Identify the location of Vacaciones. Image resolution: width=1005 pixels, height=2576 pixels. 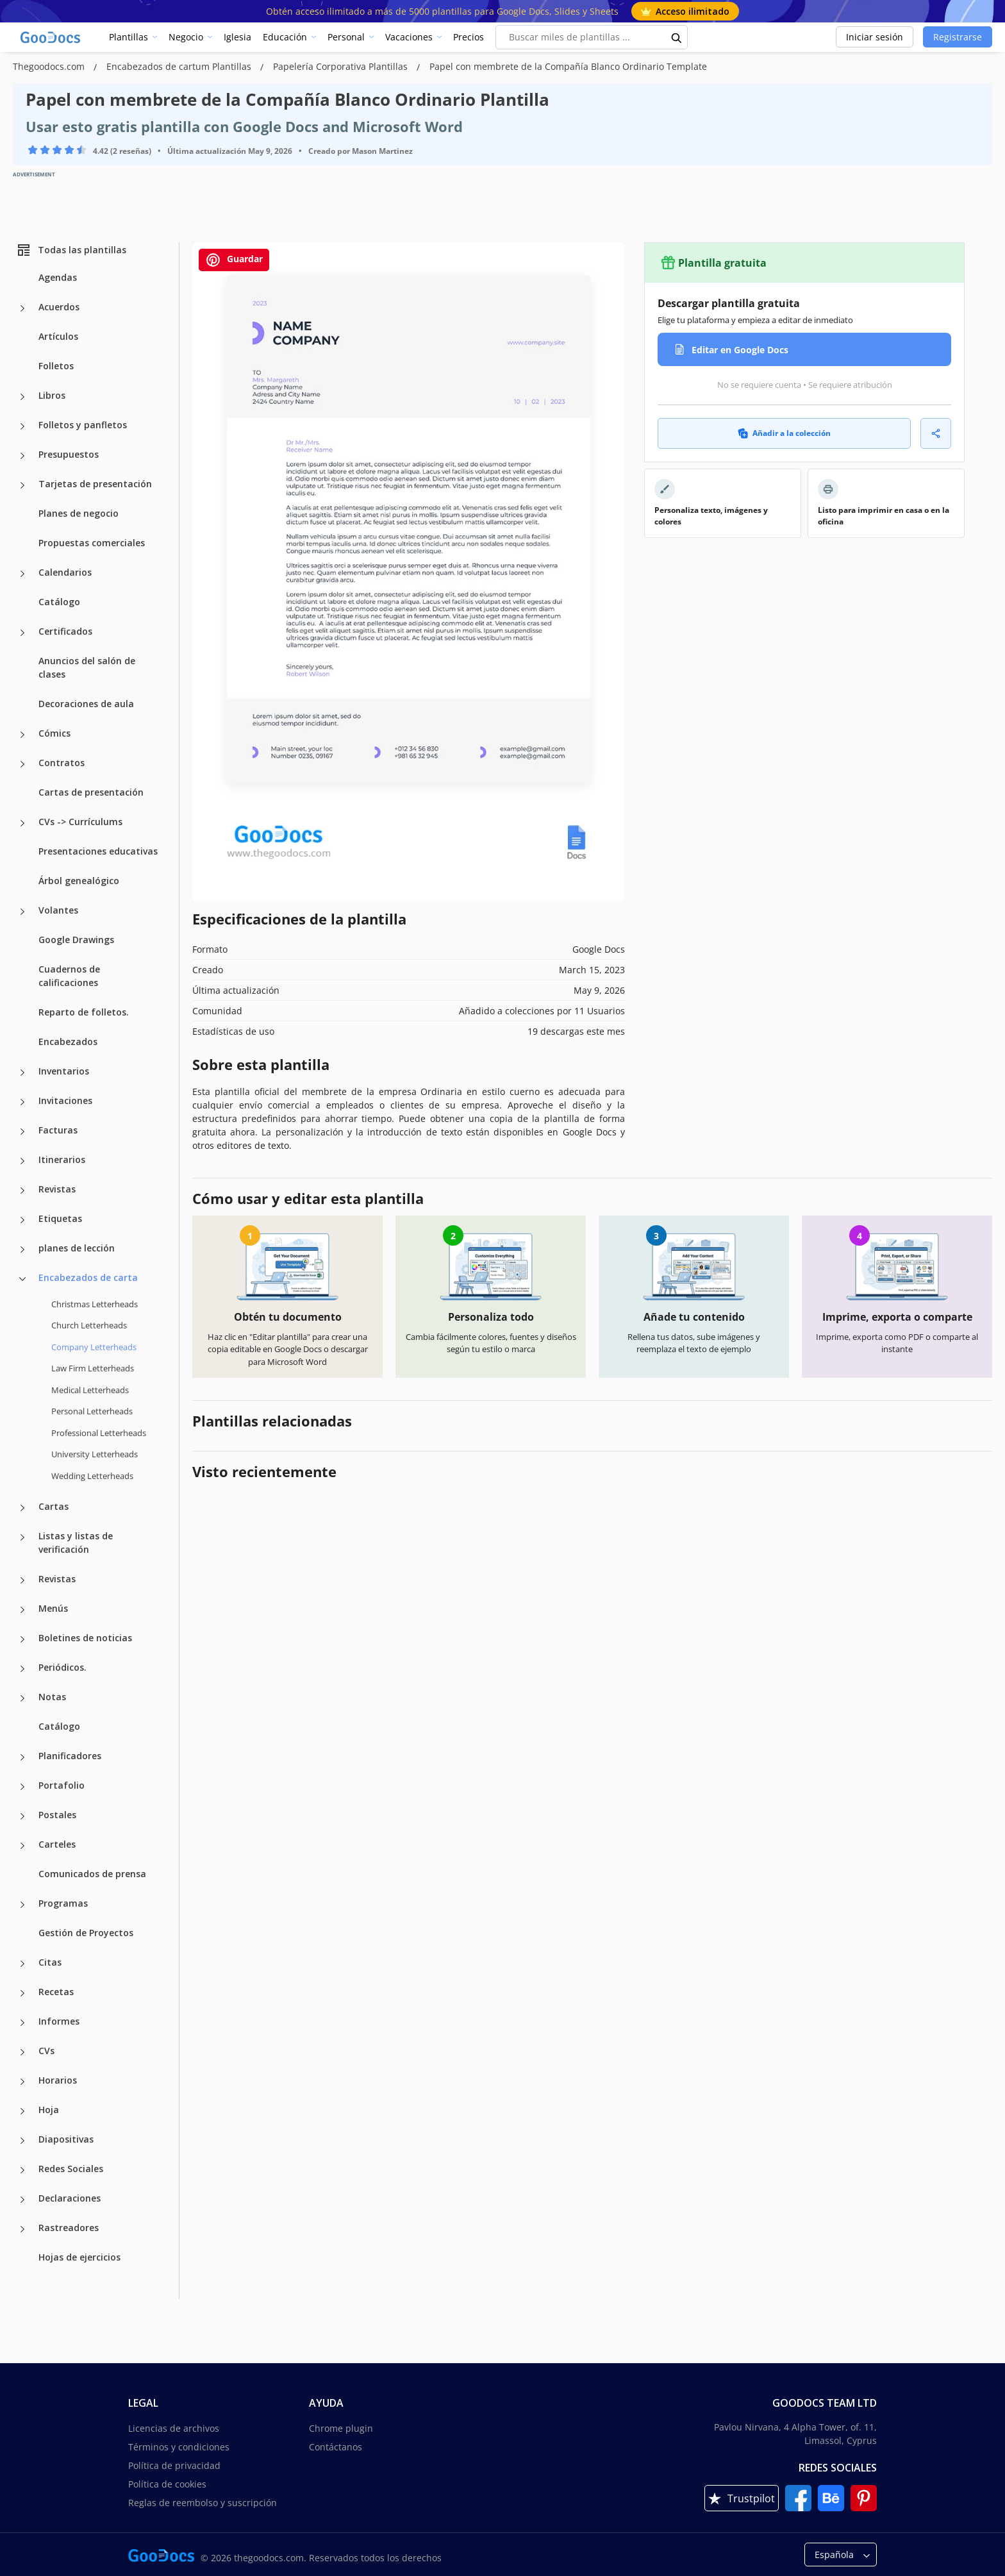
(409, 37).